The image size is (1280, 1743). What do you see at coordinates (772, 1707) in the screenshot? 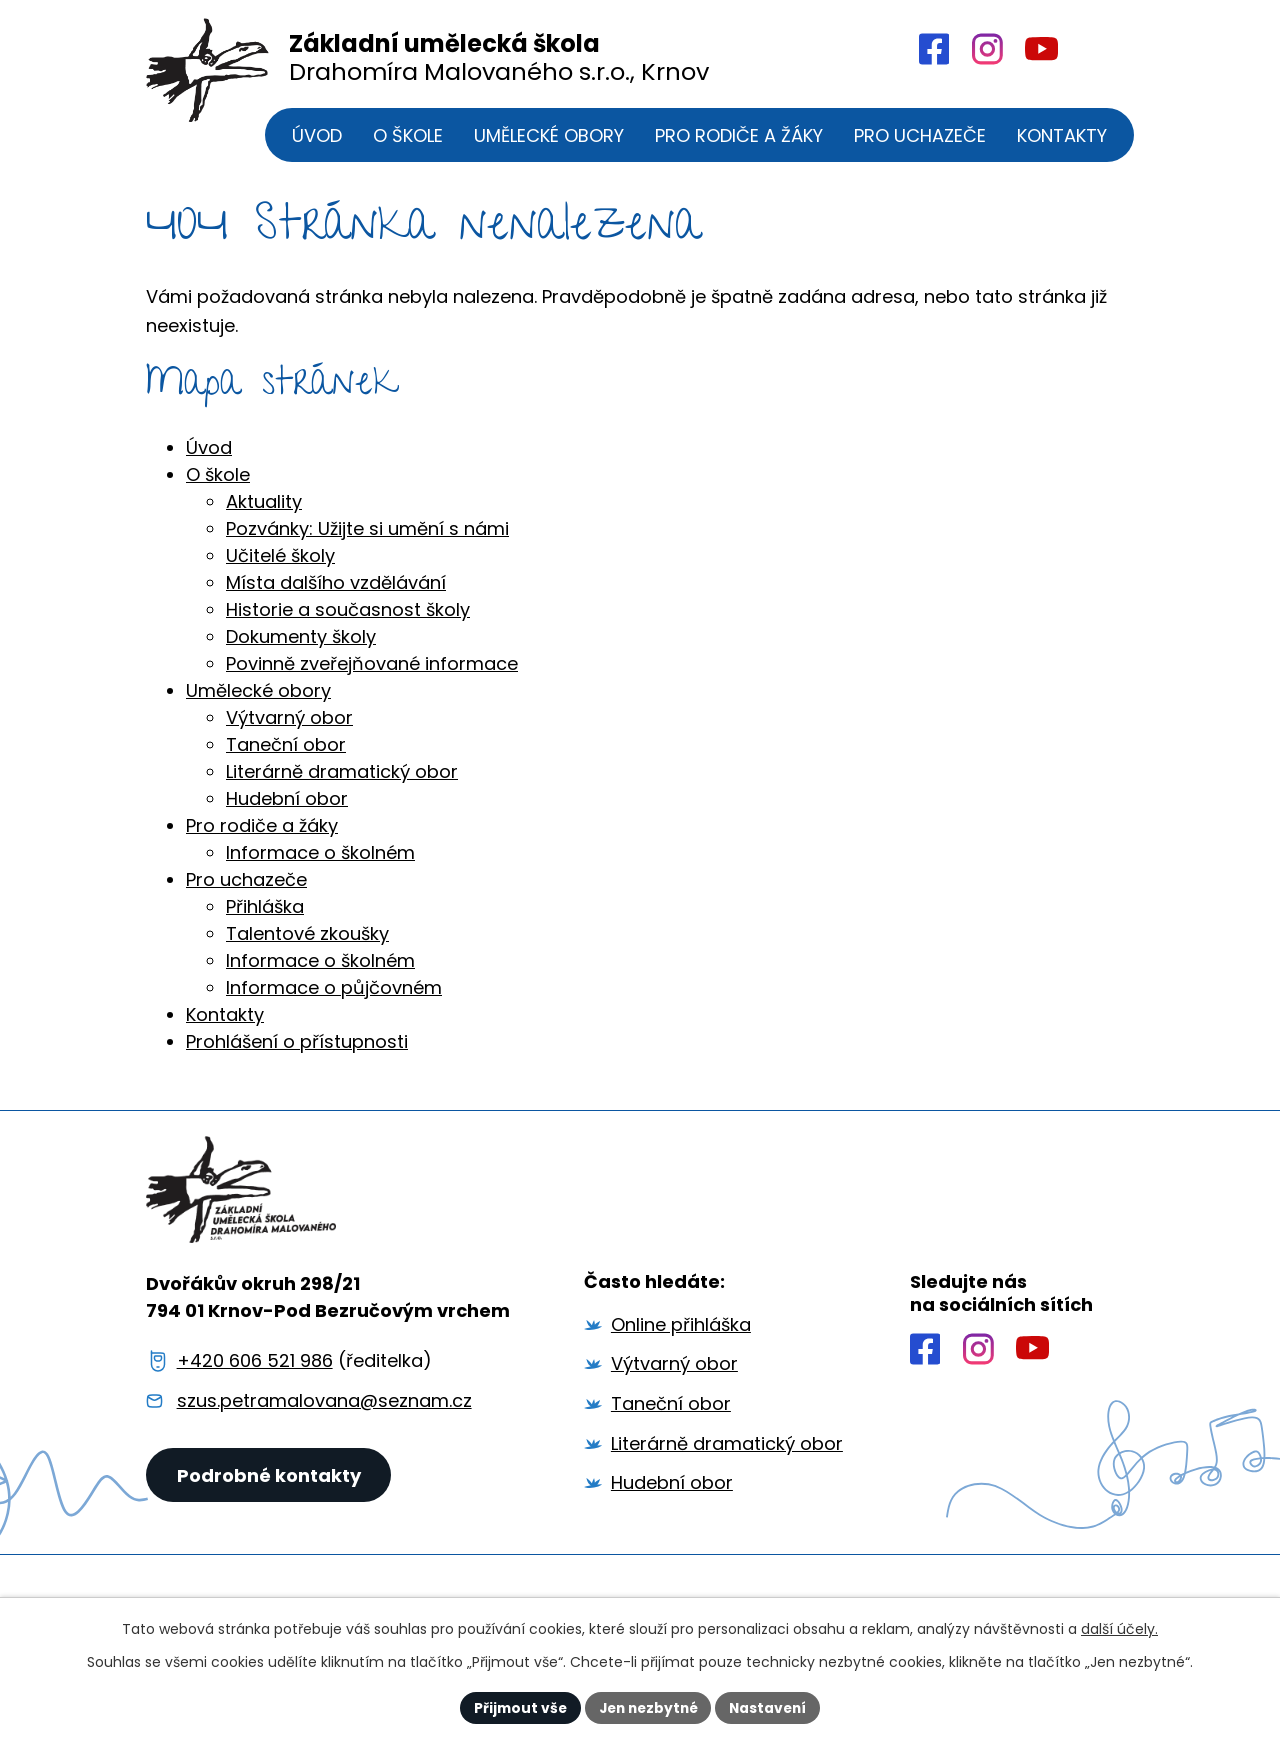
I see `Nastavení` at bounding box center [772, 1707].